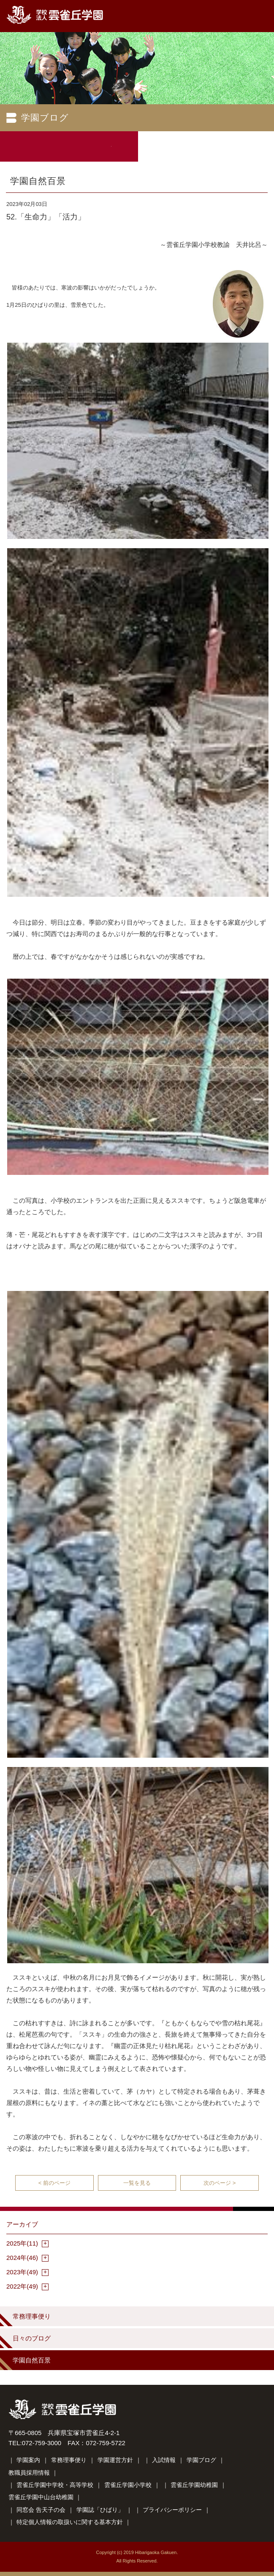  What do you see at coordinates (32, 2316) in the screenshot?
I see `常務理事便り` at bounding box center [32, 2316].